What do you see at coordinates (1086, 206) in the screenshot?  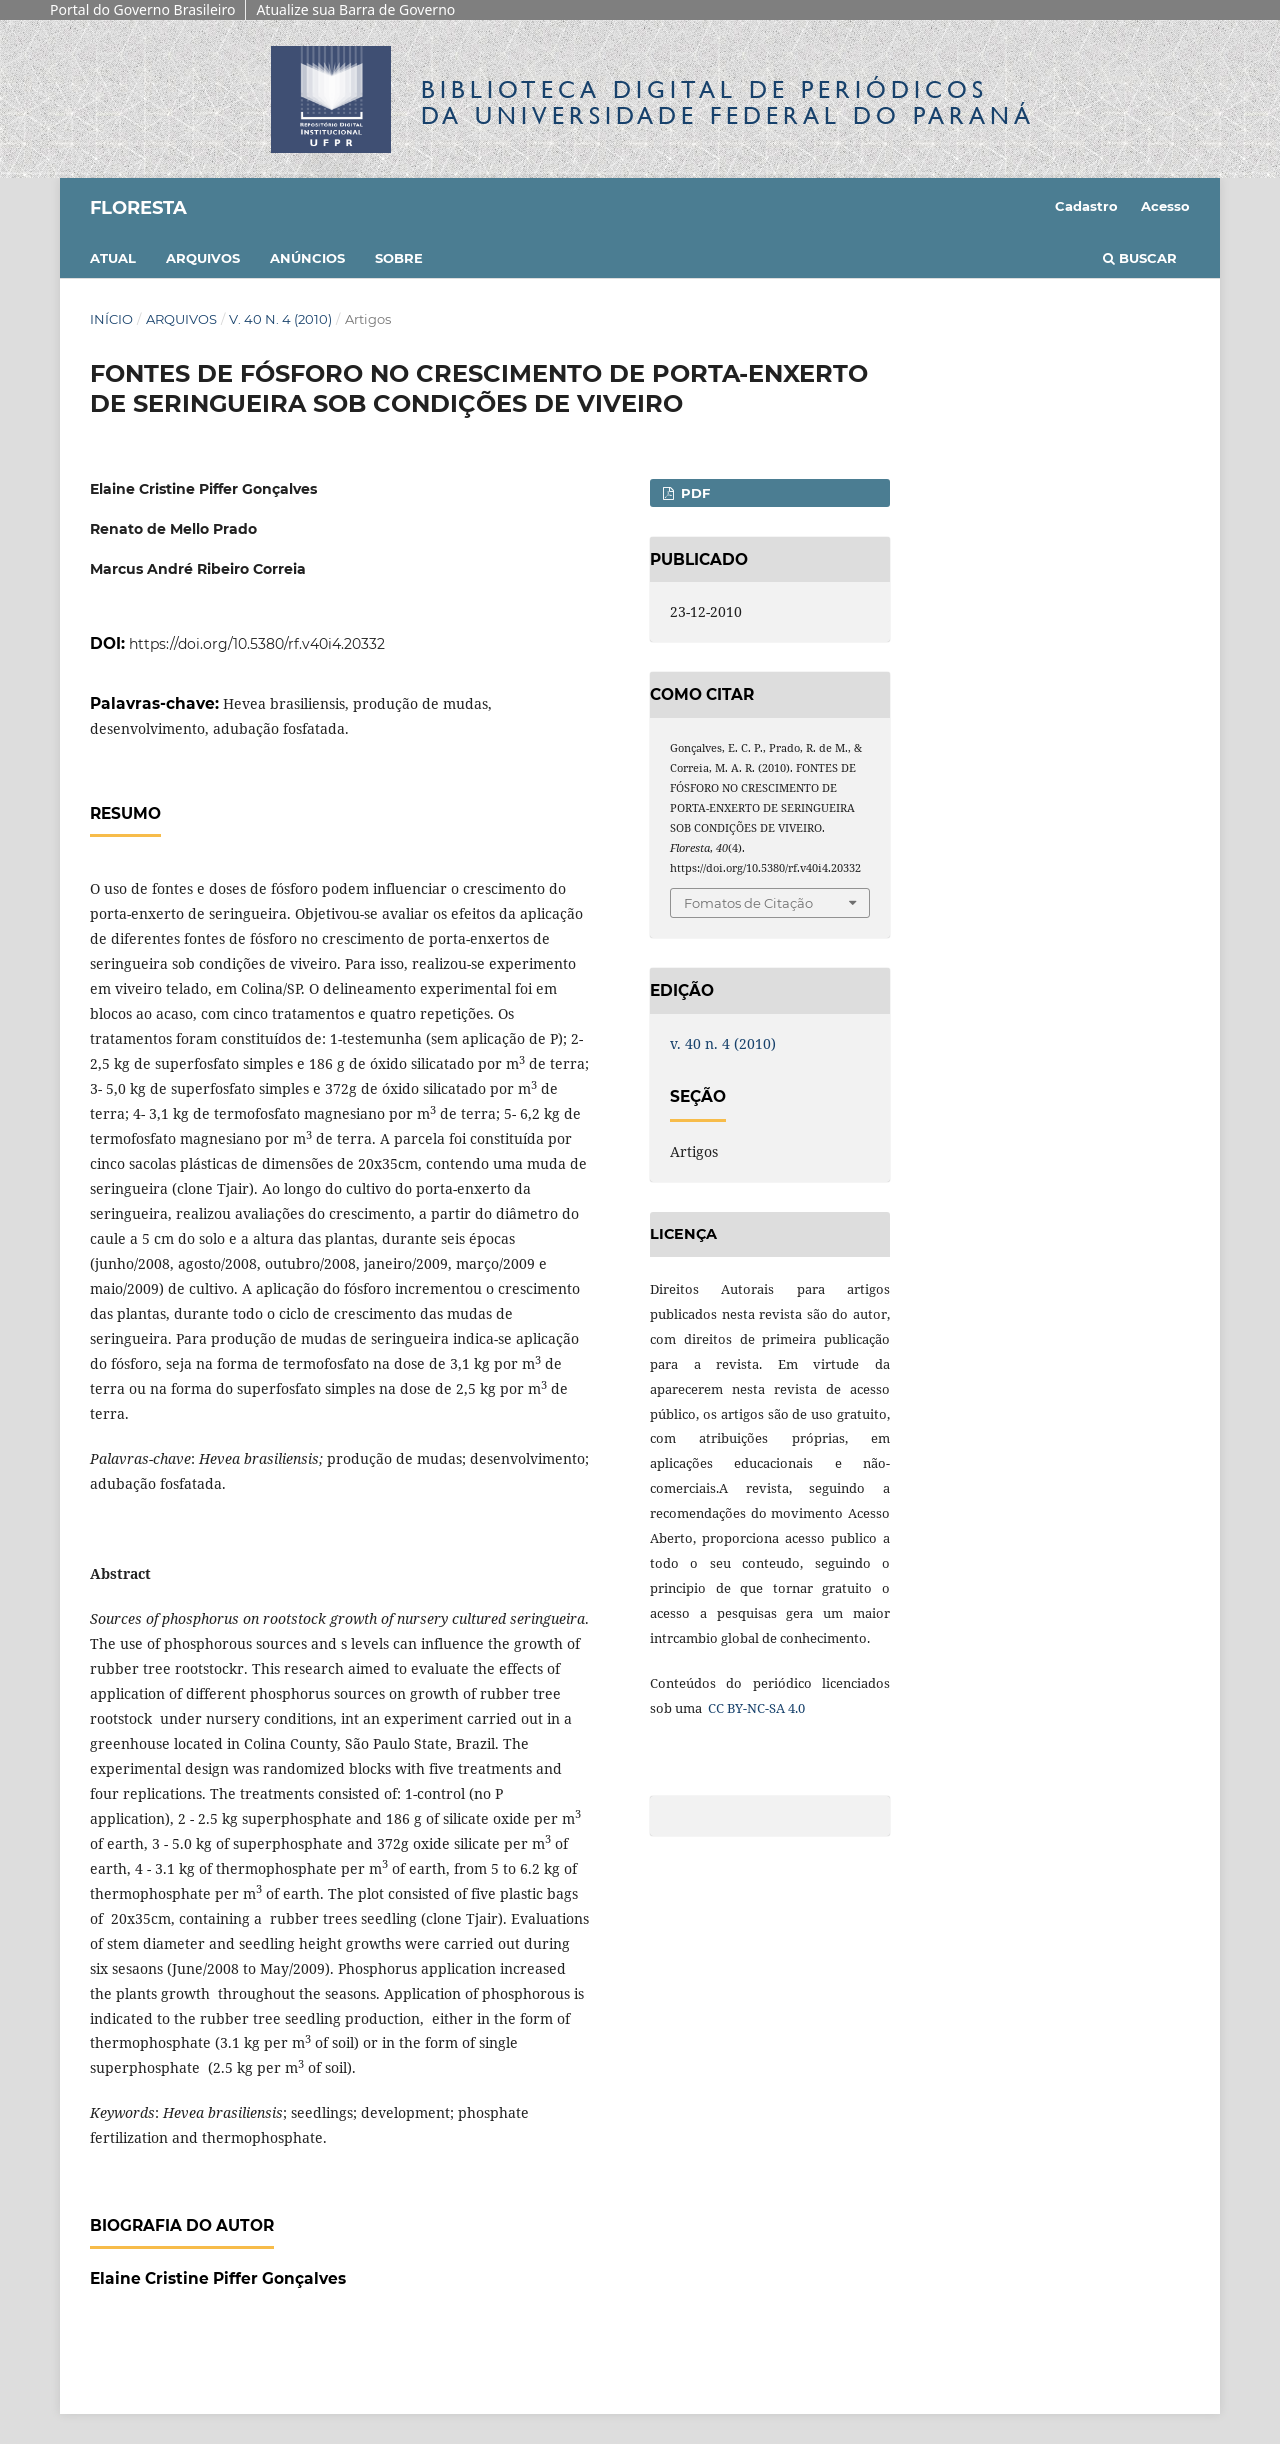 I see `Cadastro` at bounding box center [1086, 206].